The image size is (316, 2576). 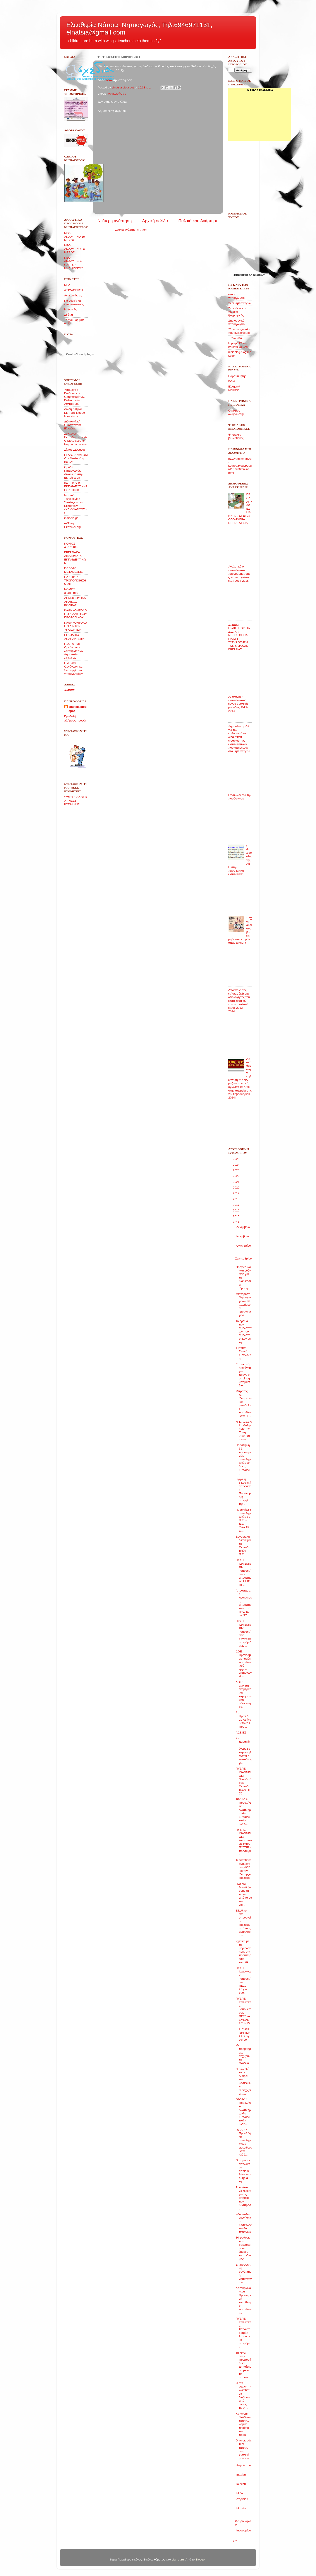 What do you see at coordinates (243, 1980) in the screenshot?
I see `ΠΥΣΠΕ Ιωαννίνων: Τοποθετήσεις ΠΕ19 - 20 για το σχο...` at bounding box center [243, 1980].